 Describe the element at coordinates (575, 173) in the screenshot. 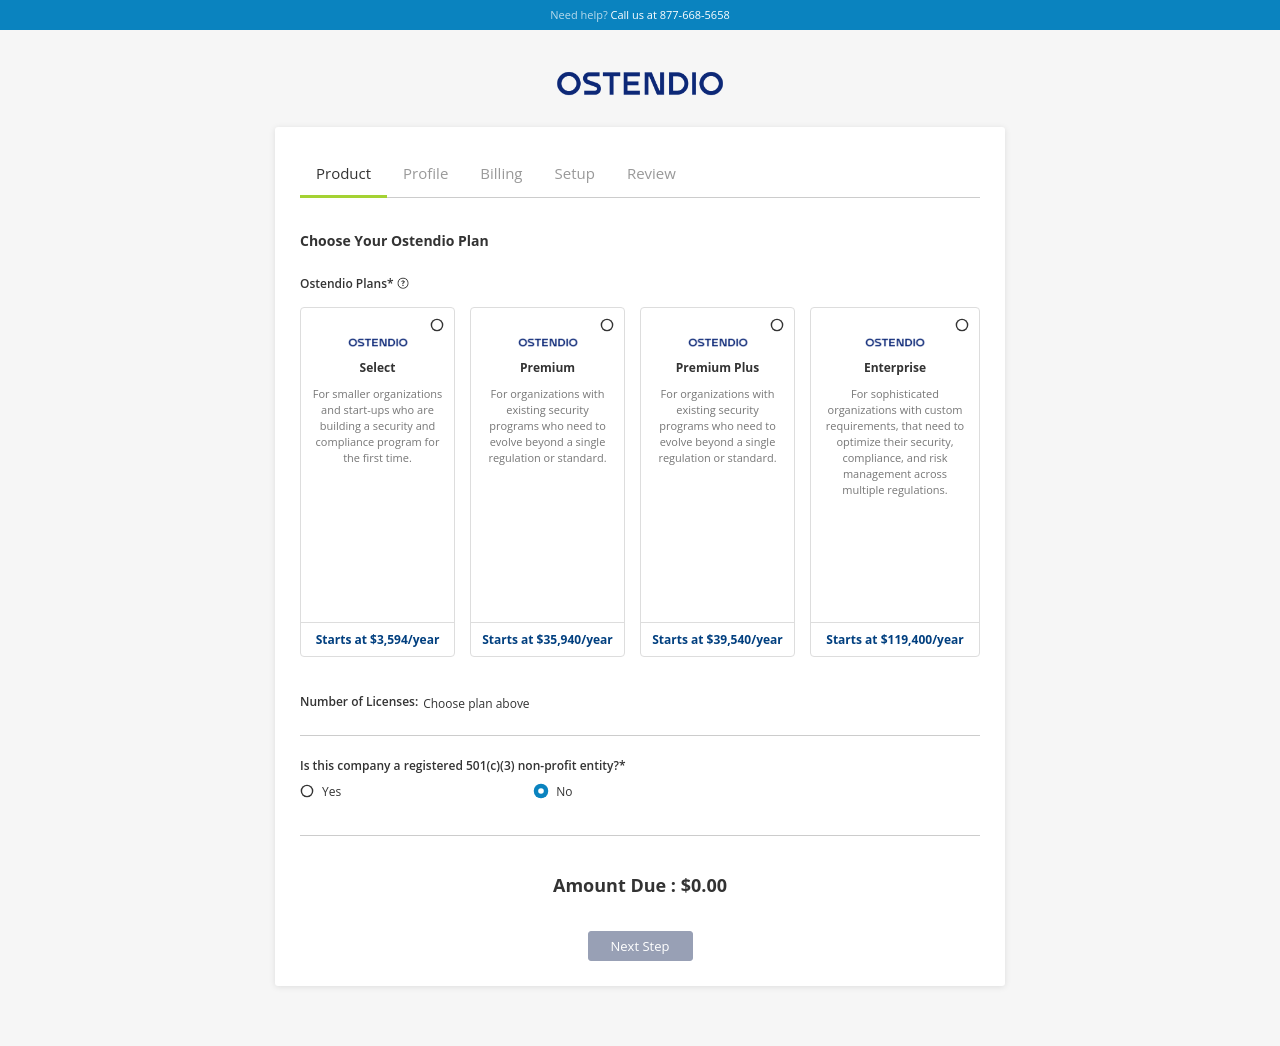

I see `Setup` at that location.